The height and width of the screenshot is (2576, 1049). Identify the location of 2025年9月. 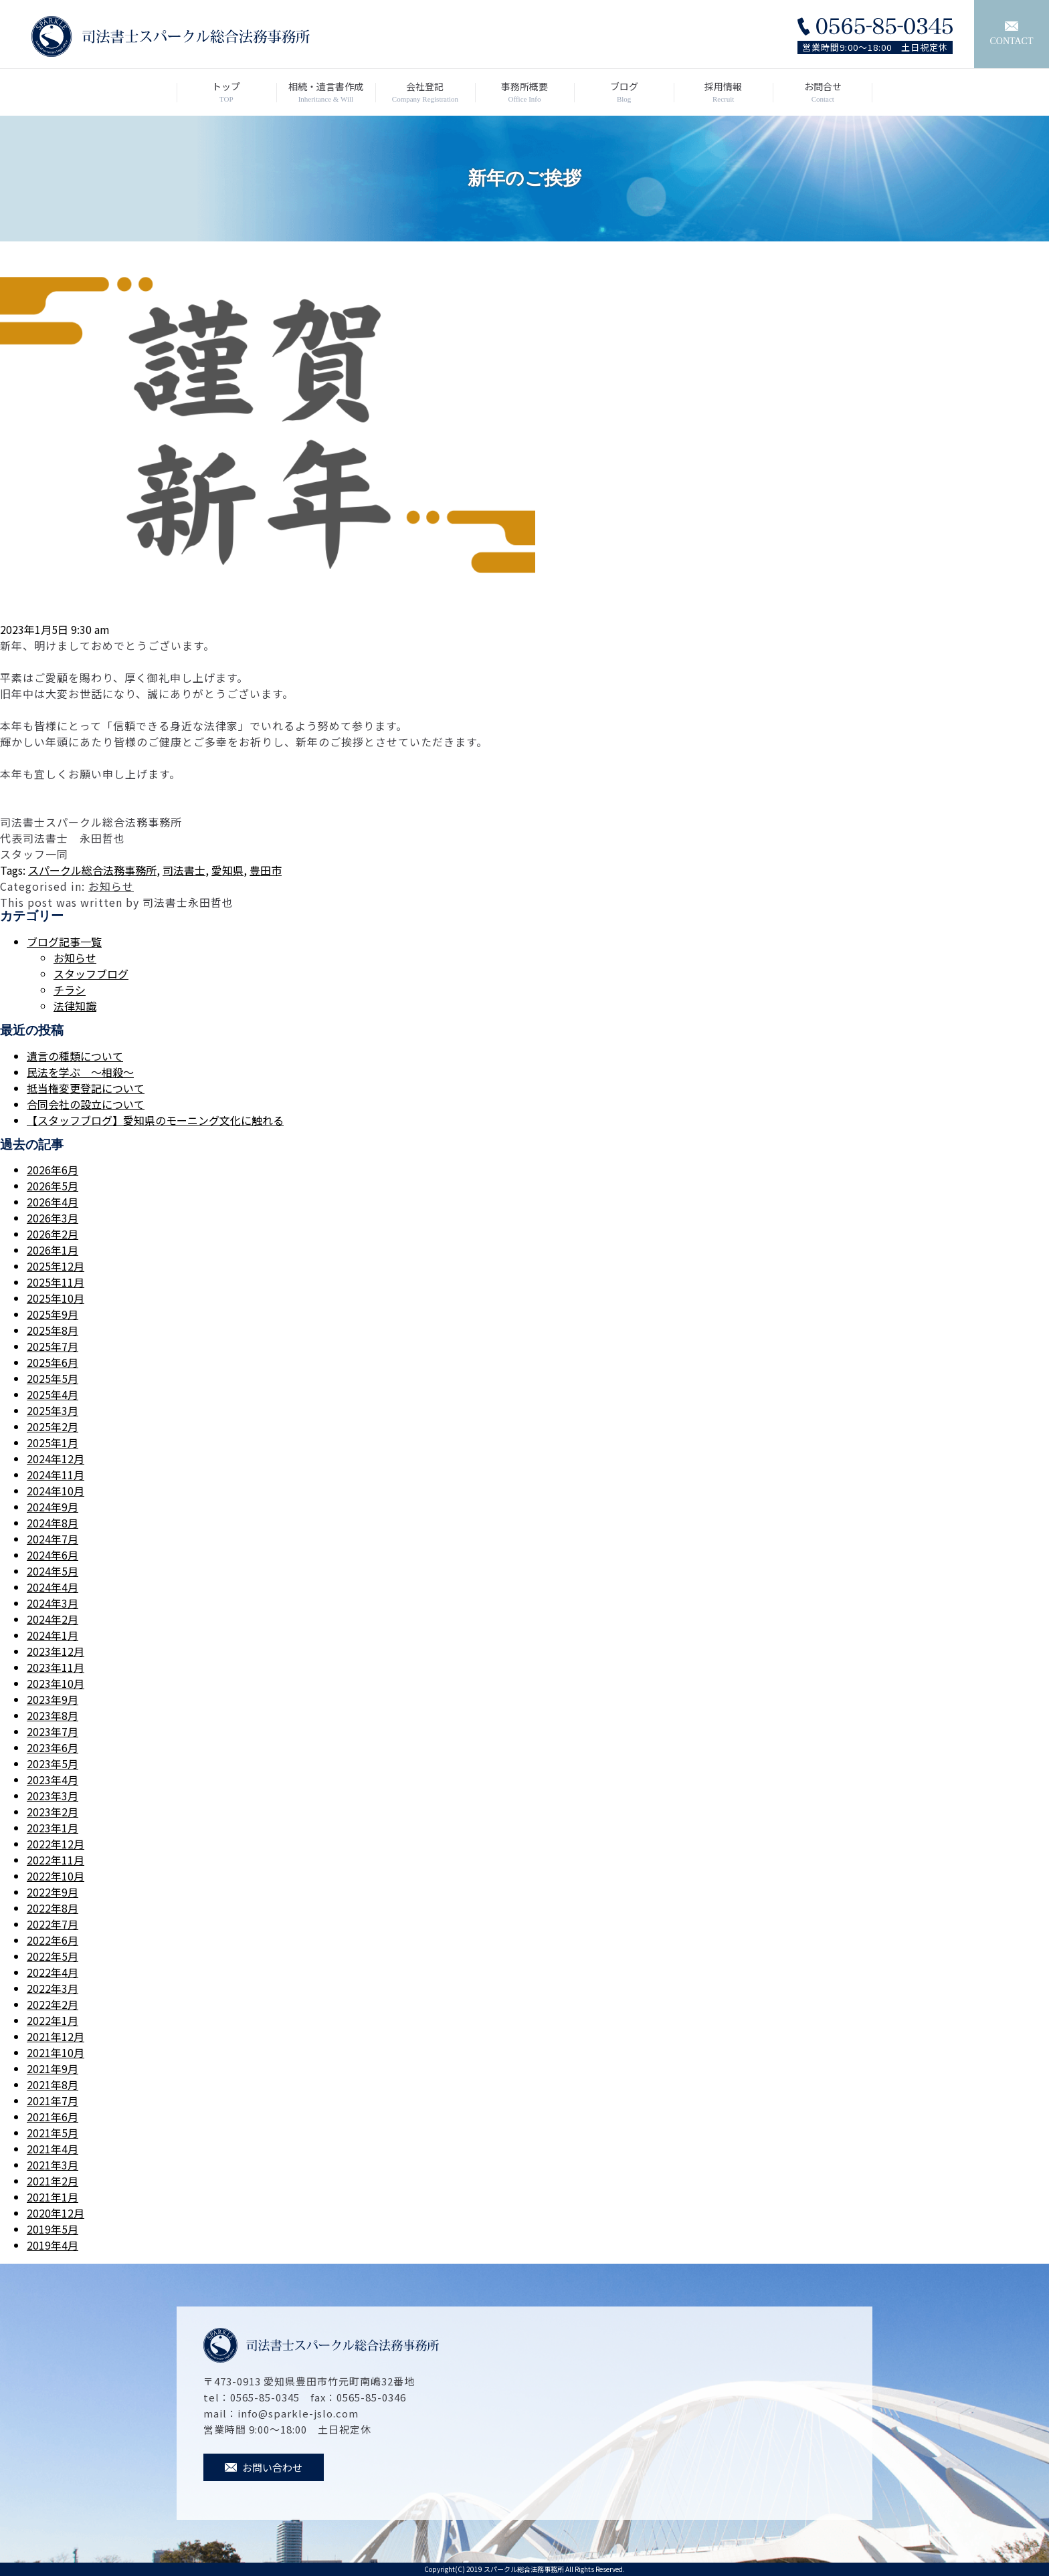
(52, 1314).